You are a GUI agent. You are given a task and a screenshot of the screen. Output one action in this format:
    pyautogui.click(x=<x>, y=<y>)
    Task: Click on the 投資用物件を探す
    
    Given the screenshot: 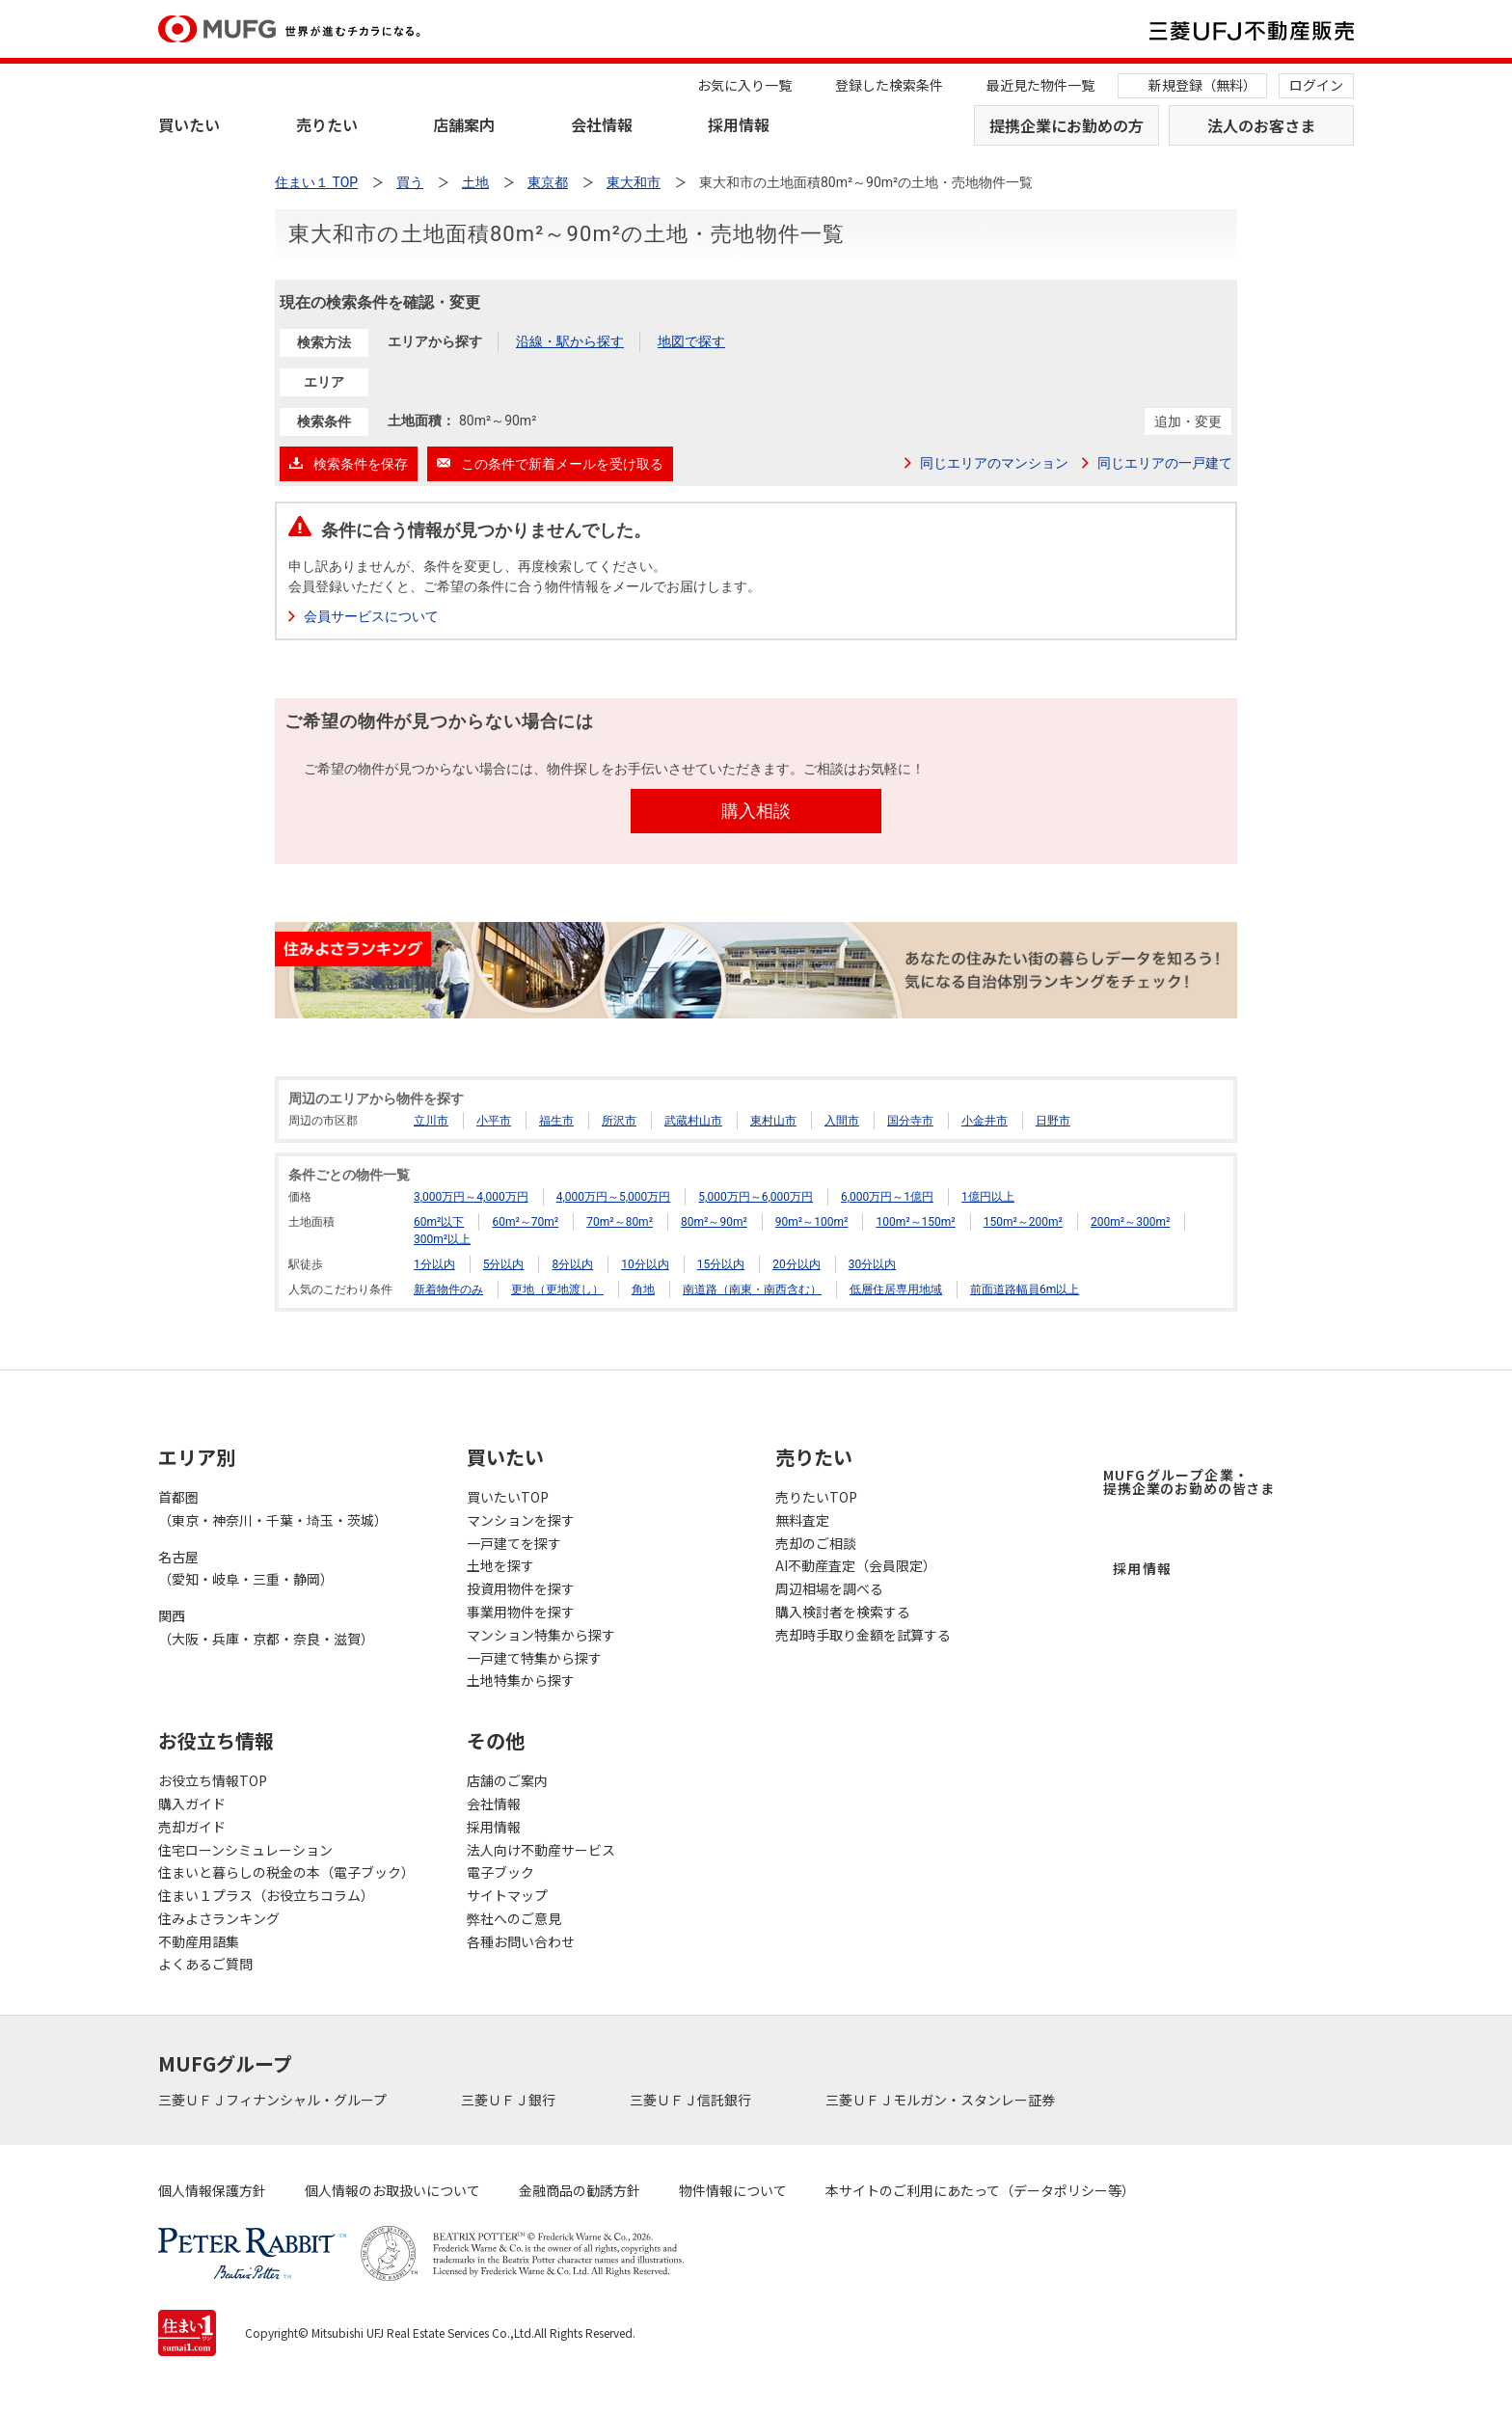 What is the action you would take?
    pyautogui.click(x=521, y=1588)
    